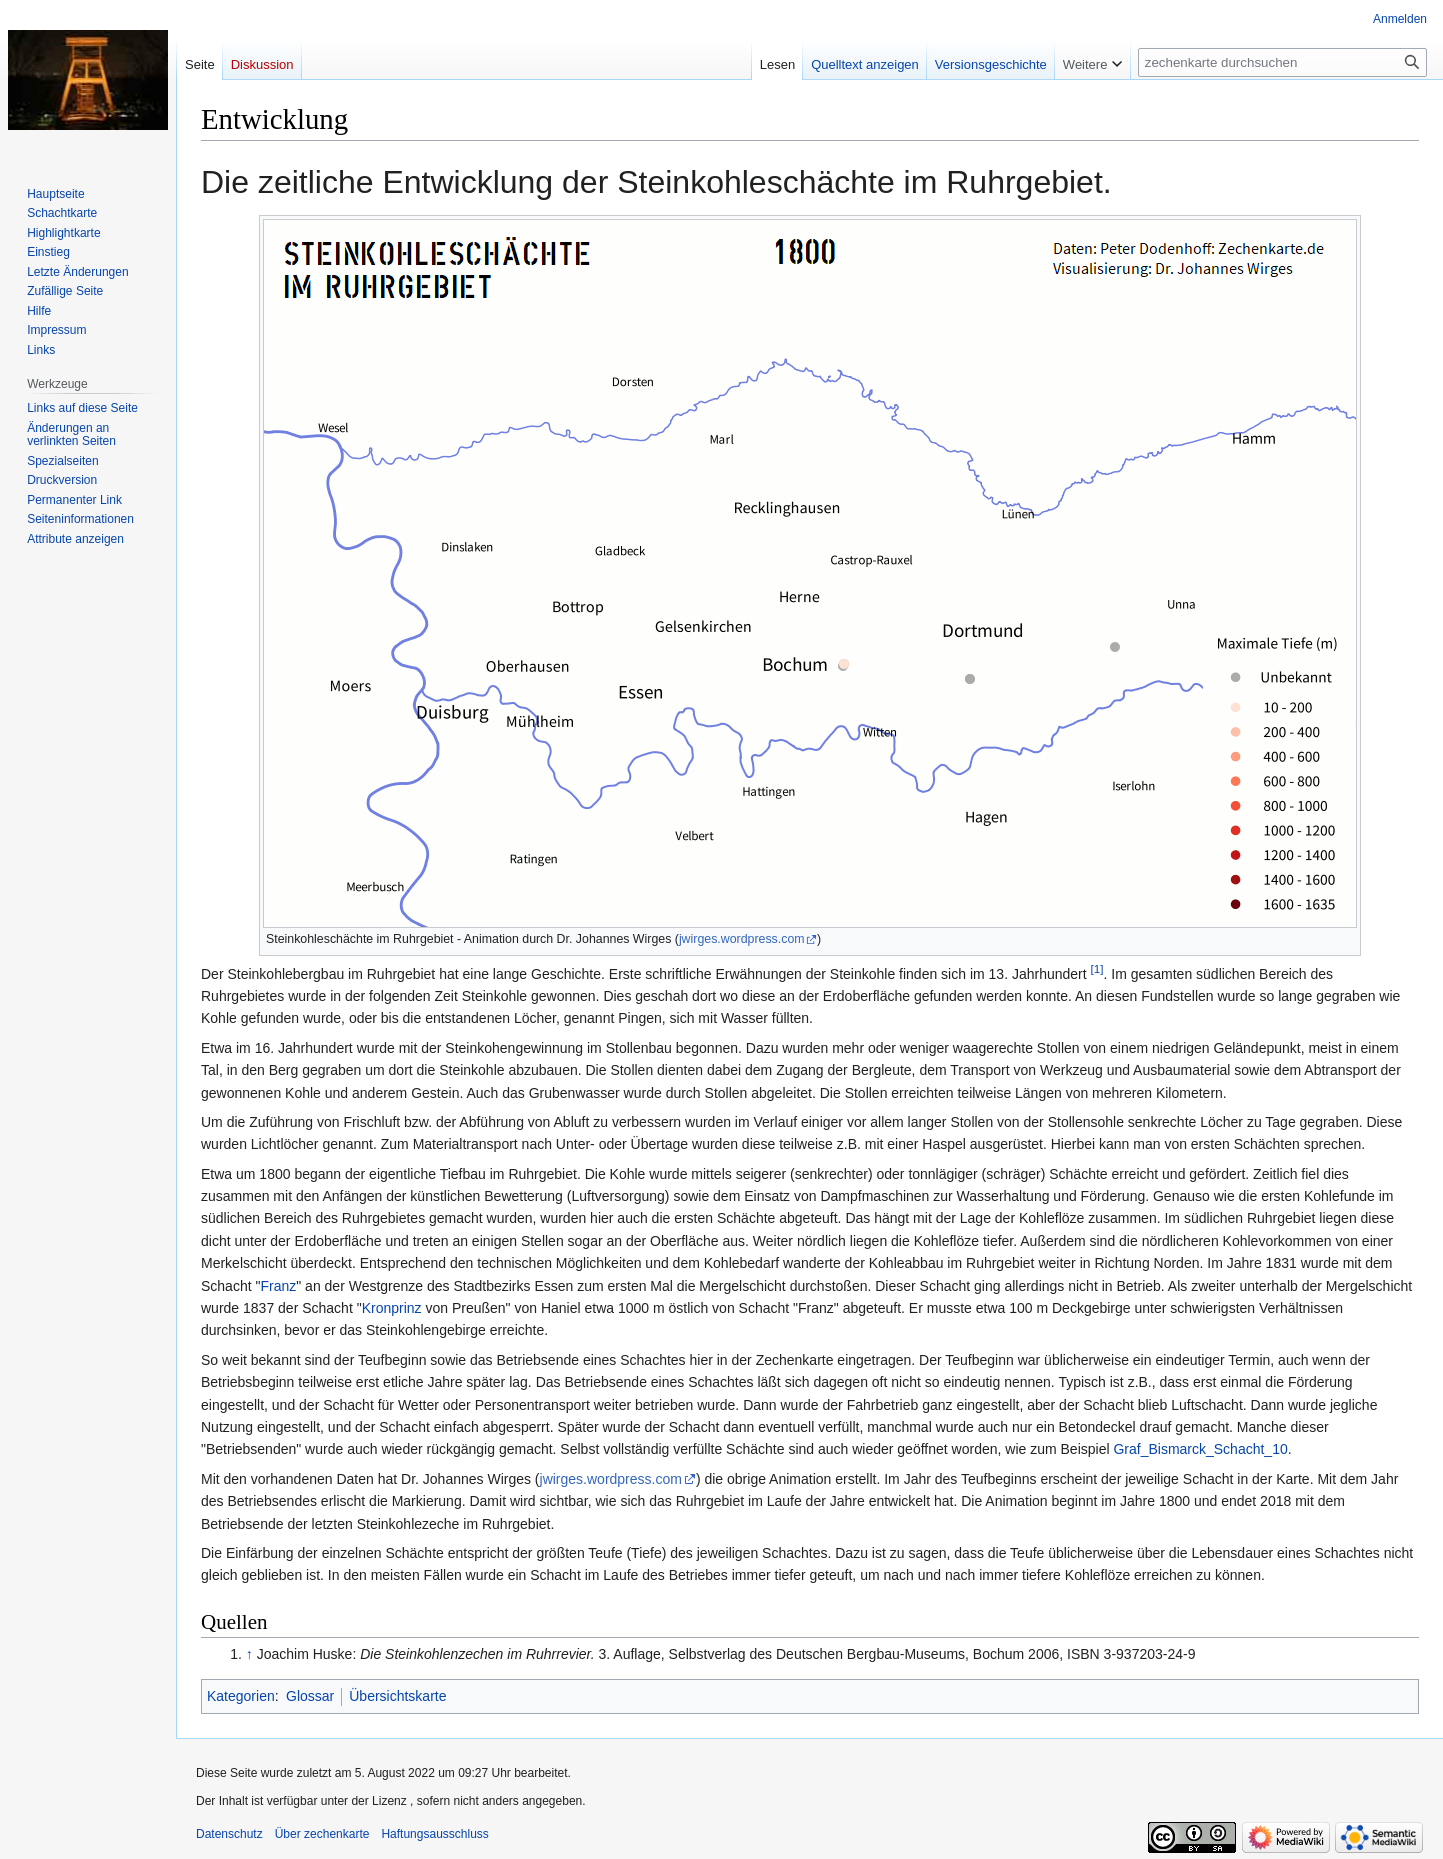  Describe the element at coordinates (229, 1834) in the screenshot. I see `Datenschutz` at that location.